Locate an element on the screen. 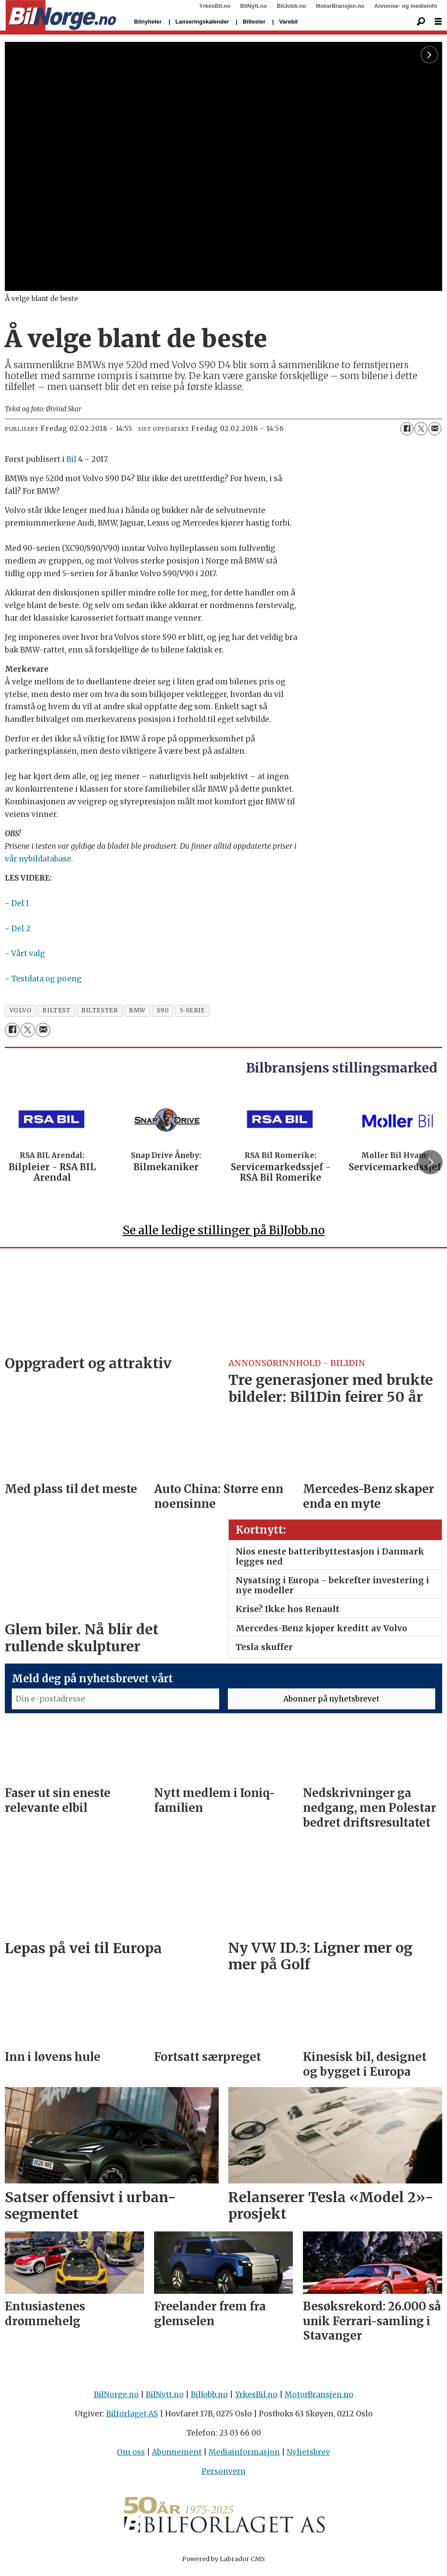 This screenshot has height=2576, width=447. Testdata og poeng is located at coordinates (46, 979).